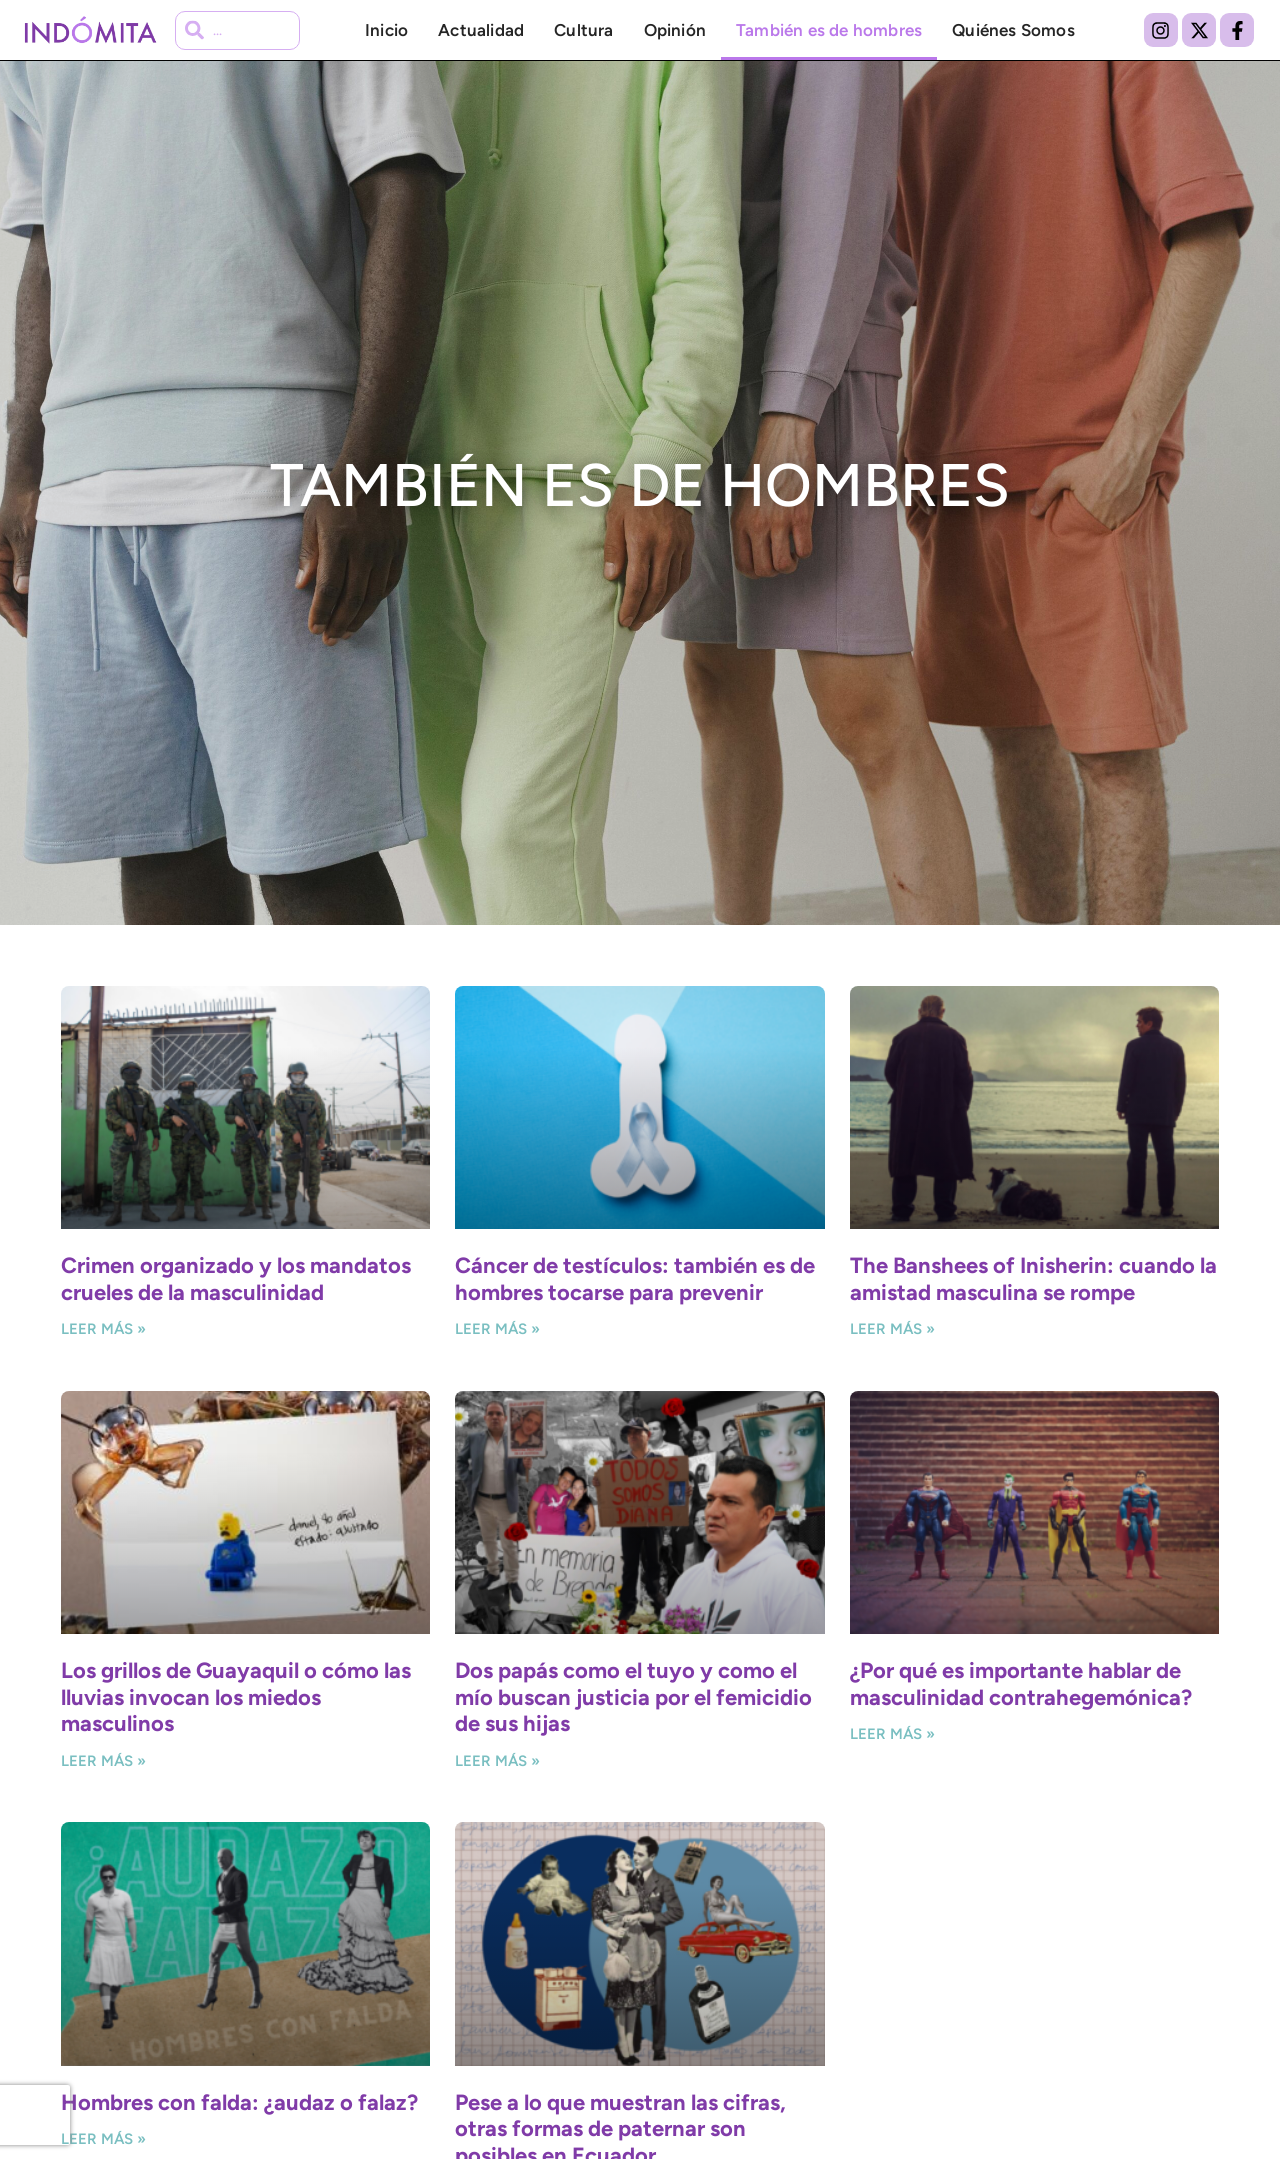 The height and width of the screenshot is (2159, 1280). I want to click on ¿Por qué es importante hablar de masculinidad contrahegemónica?, so click(1021, 1683).